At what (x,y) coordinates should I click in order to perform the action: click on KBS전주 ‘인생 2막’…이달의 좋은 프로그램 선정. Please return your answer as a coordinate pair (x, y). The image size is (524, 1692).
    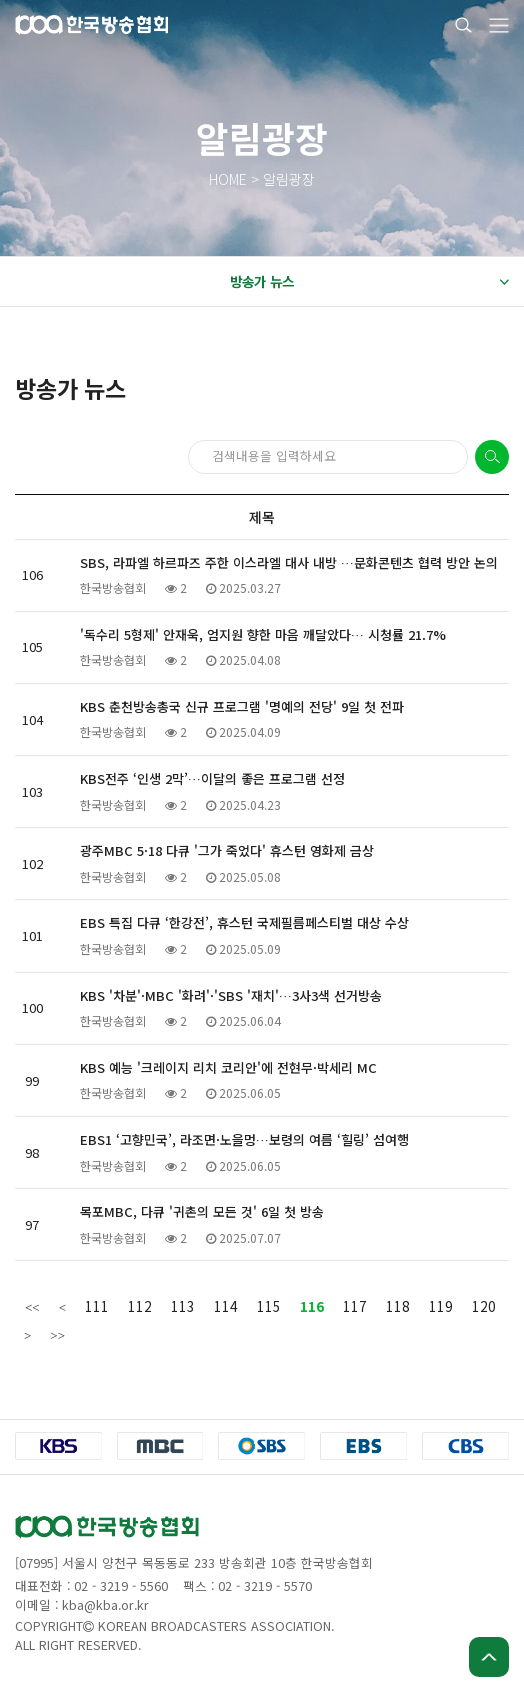
    Looking at the image, I should click on (212, 778).